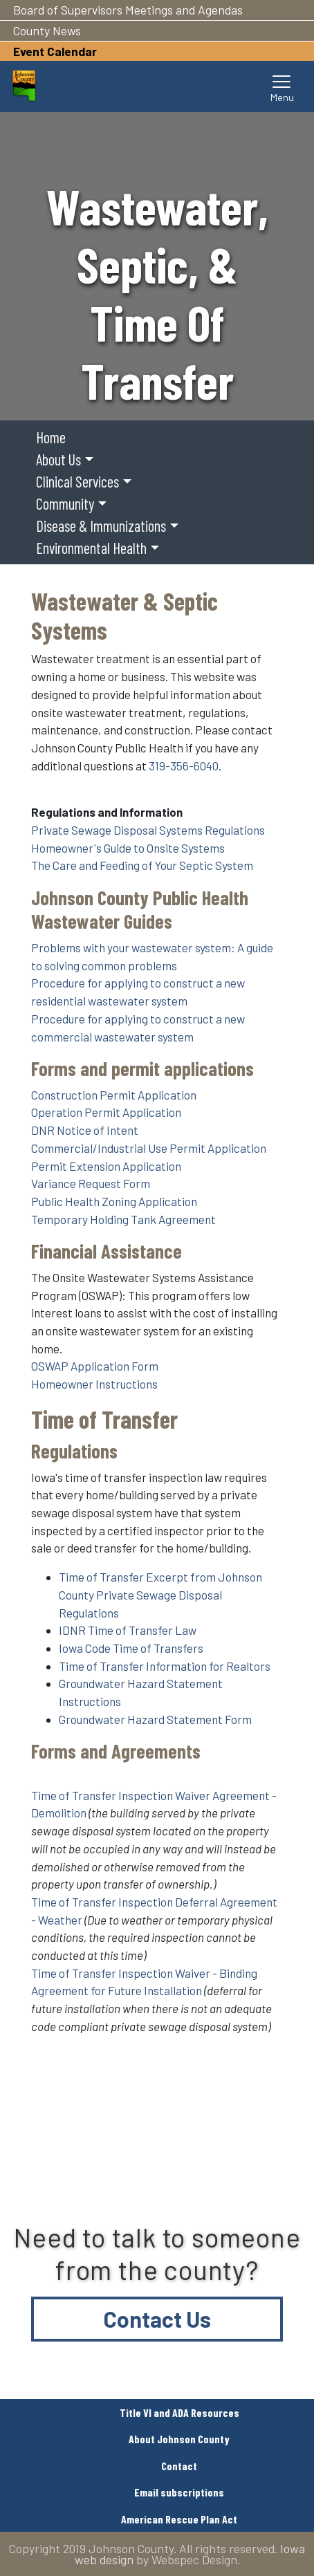  I want to click on 319-356-6040, so click(184, 765).